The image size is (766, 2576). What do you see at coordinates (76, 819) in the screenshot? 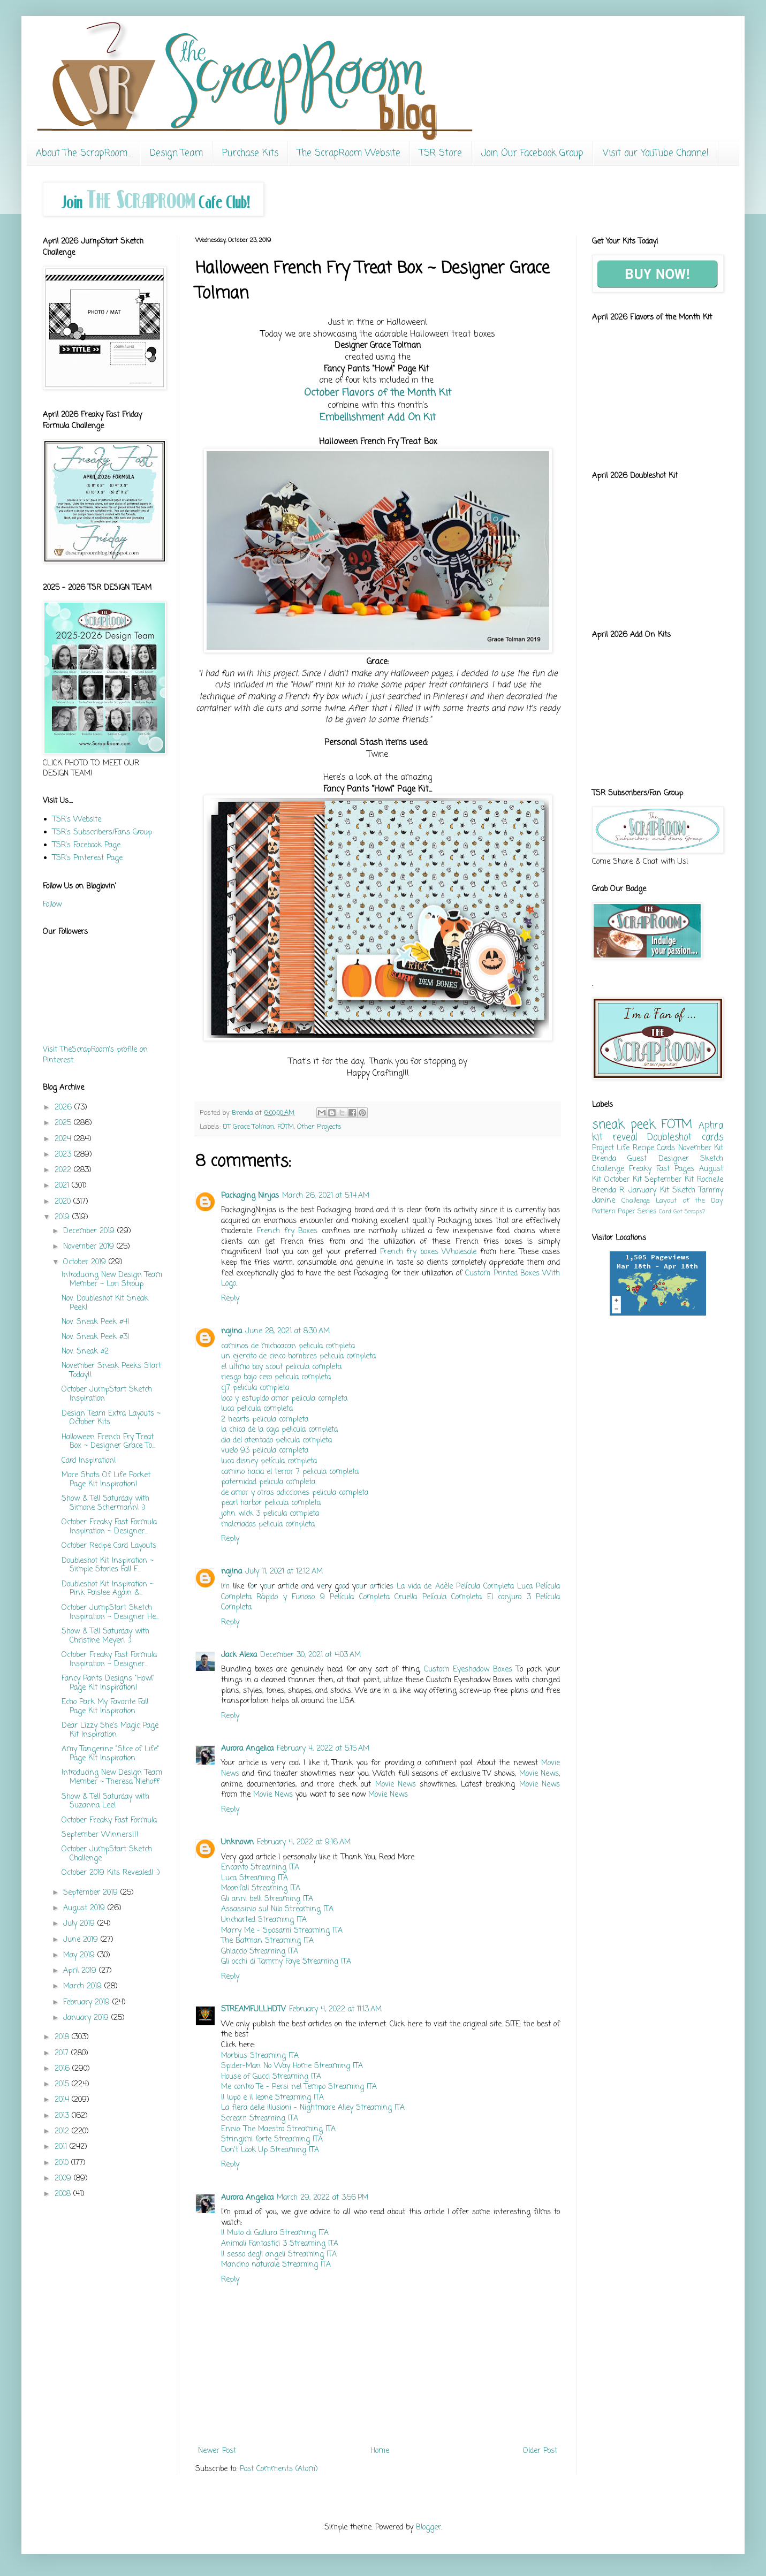
I see `TSR's Website` at bounding box center [76, 819].